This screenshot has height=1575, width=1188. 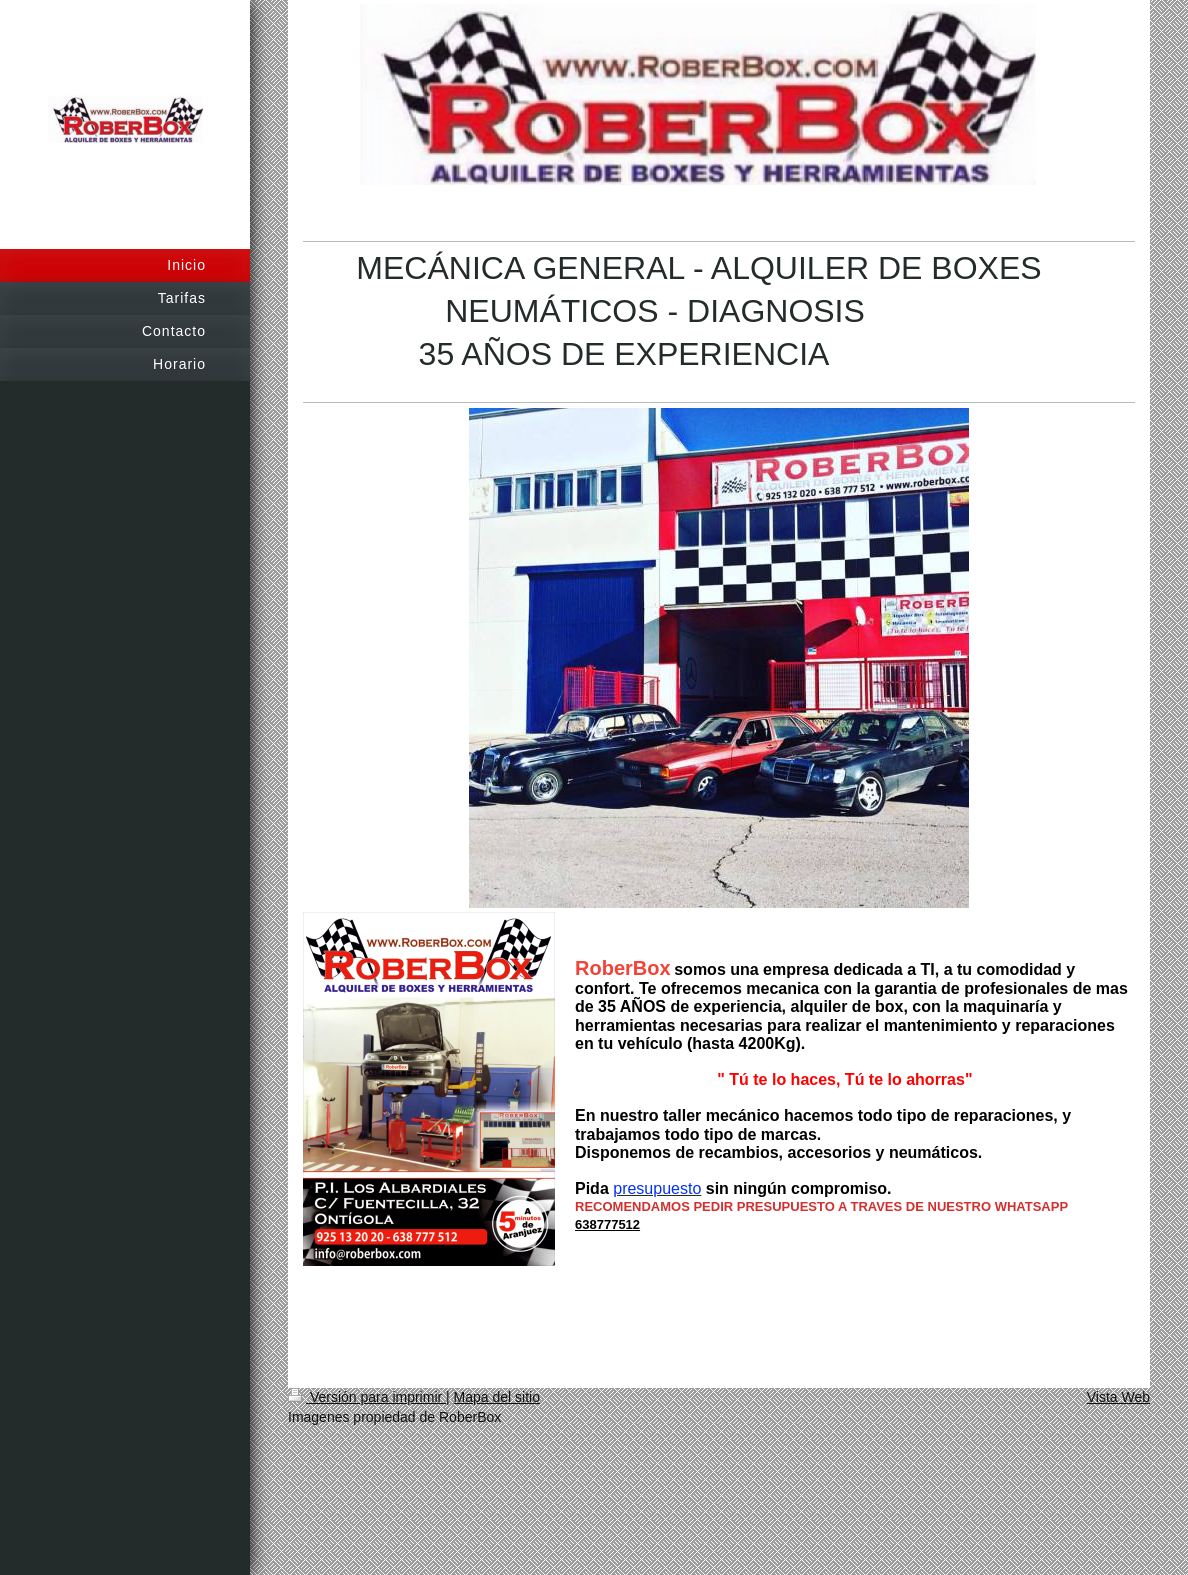 What do you see at coordinates (1118, 1397) in the screenshot?
I see `Vista Web` at bounding box center [1118, 1397].